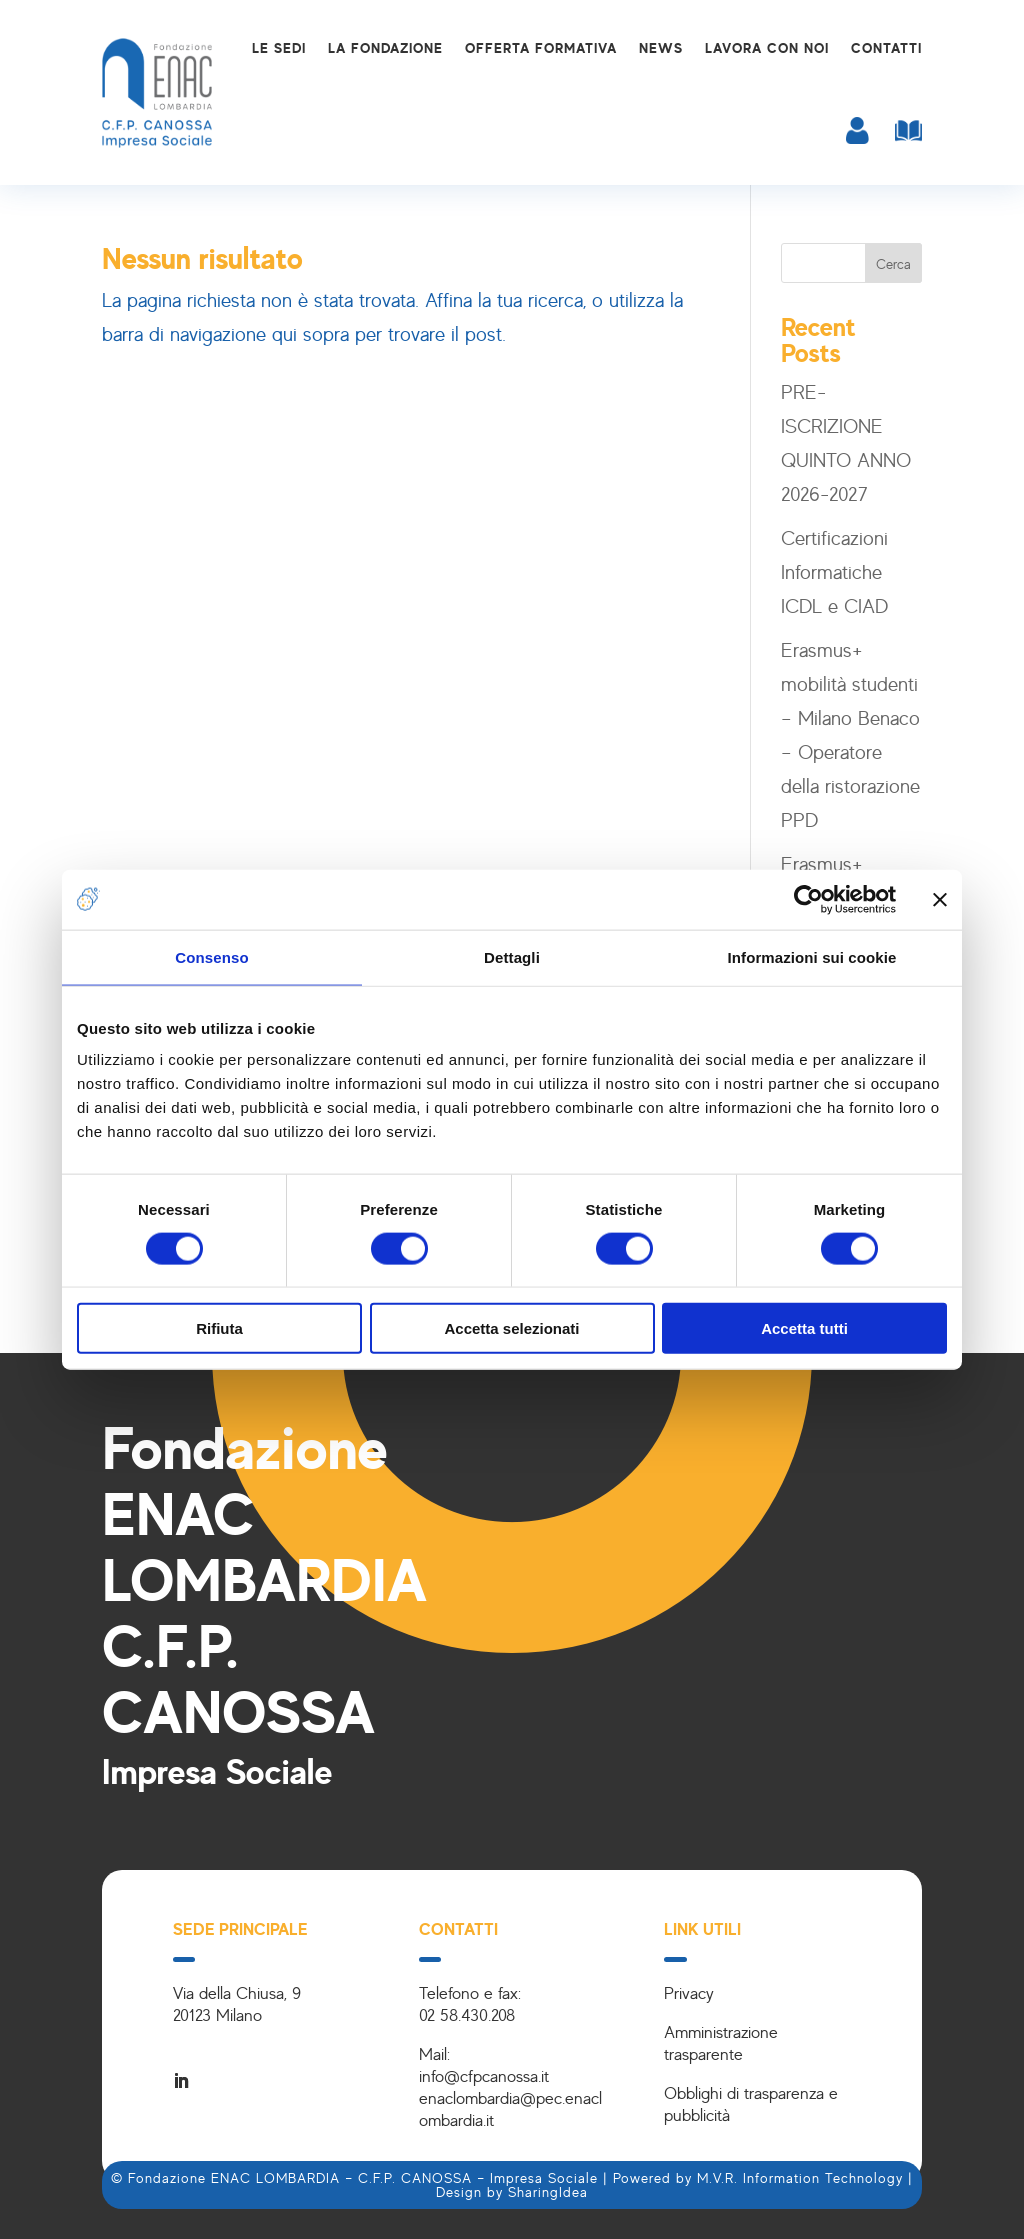 The image size is (1024, 2239). What do you see at coordinates (385, 47) in the screenshot?
I see `La Fondazione` at bounding box center [385, 47].